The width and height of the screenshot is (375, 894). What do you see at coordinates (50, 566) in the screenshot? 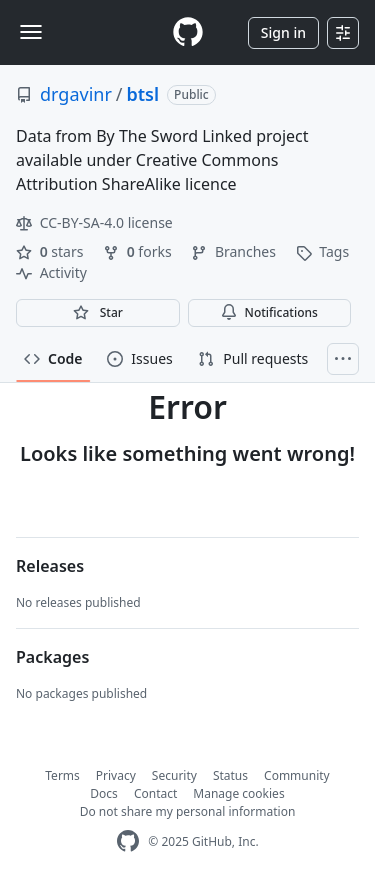
I see `Releases` at bounding box center [50, 566].